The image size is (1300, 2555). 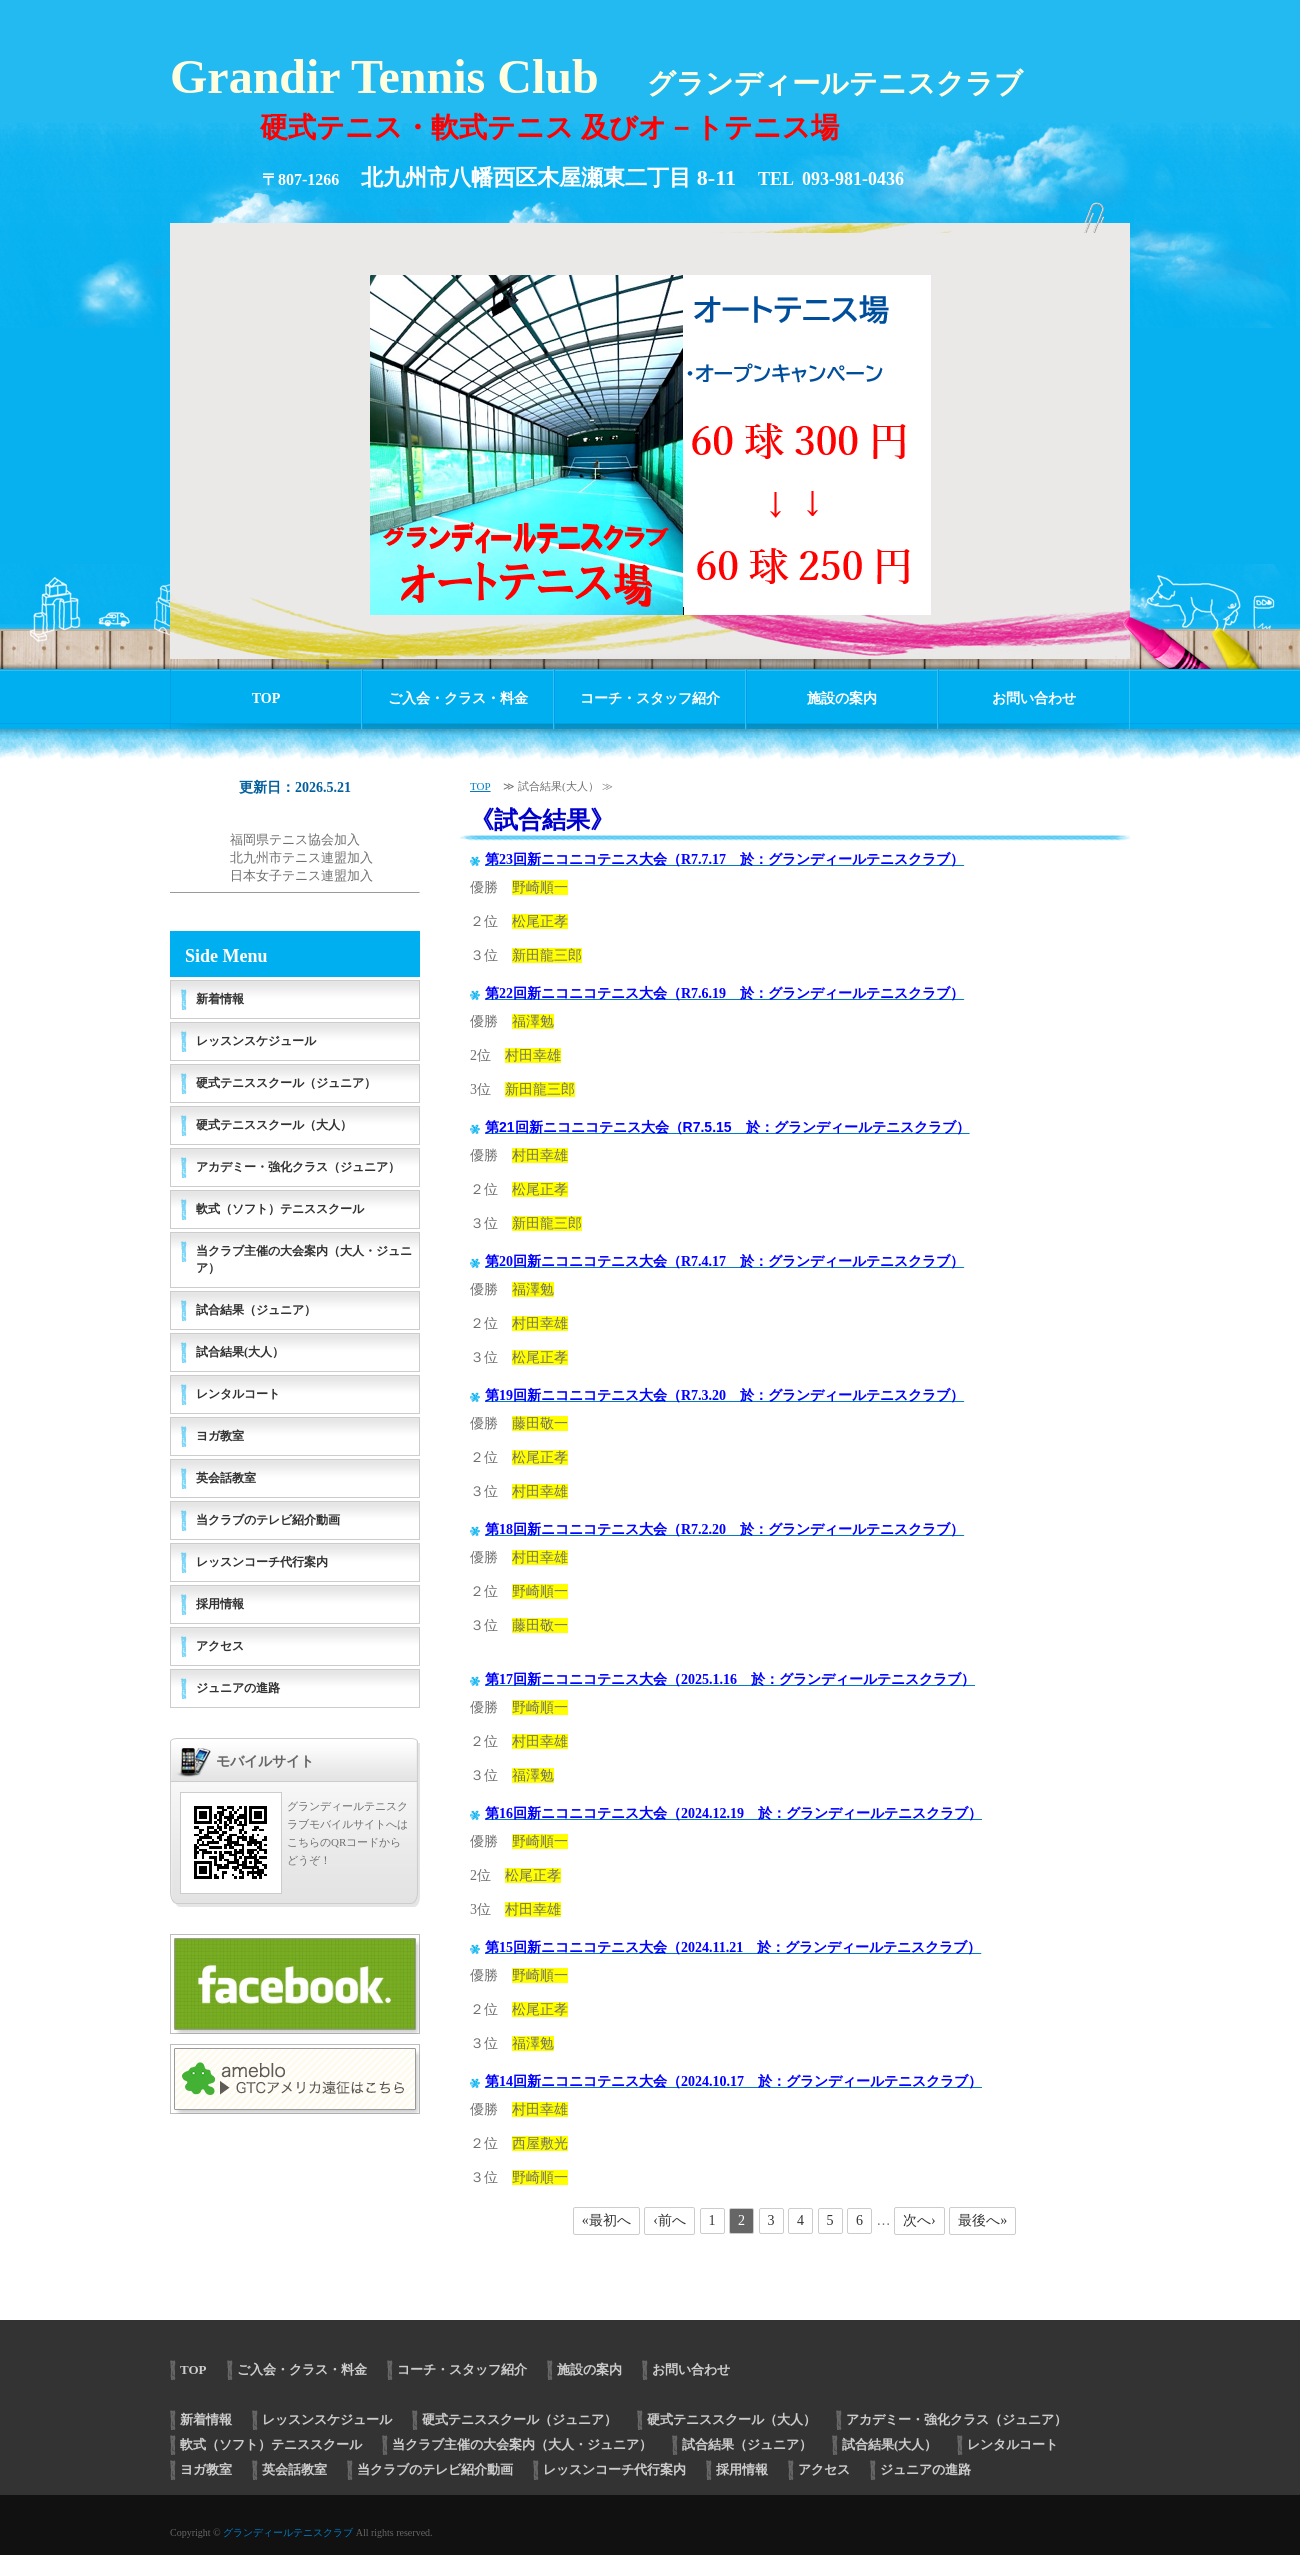 What do you see at coordinates (1034, 698) in the screenshot?
I see `お問い合わせ` at bounding box center [1034, 698].